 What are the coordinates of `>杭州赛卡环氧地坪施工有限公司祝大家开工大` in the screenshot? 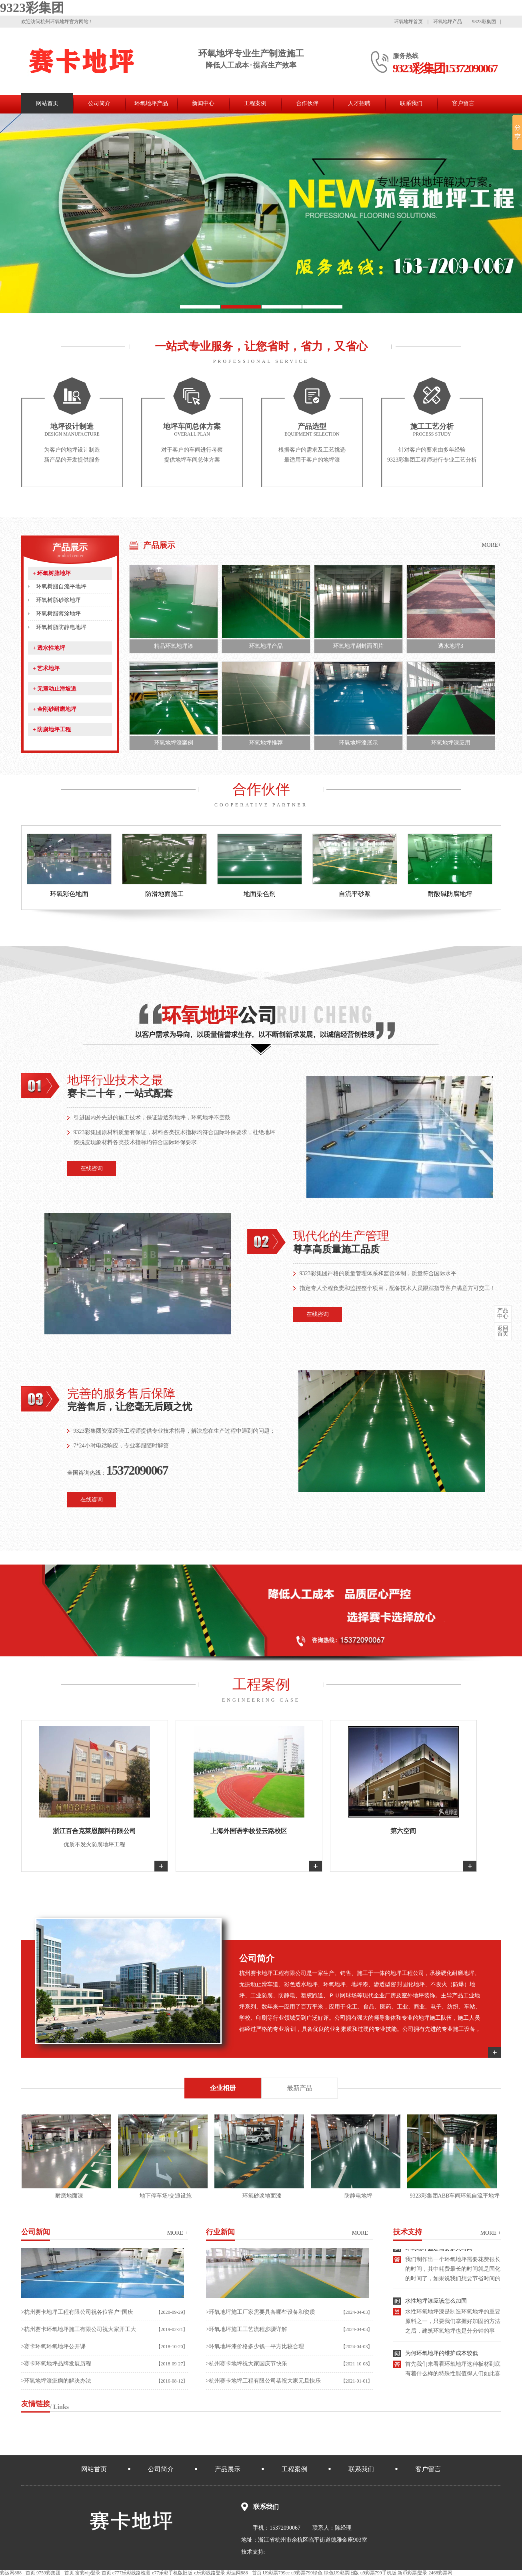 It's located at (78, 2329).